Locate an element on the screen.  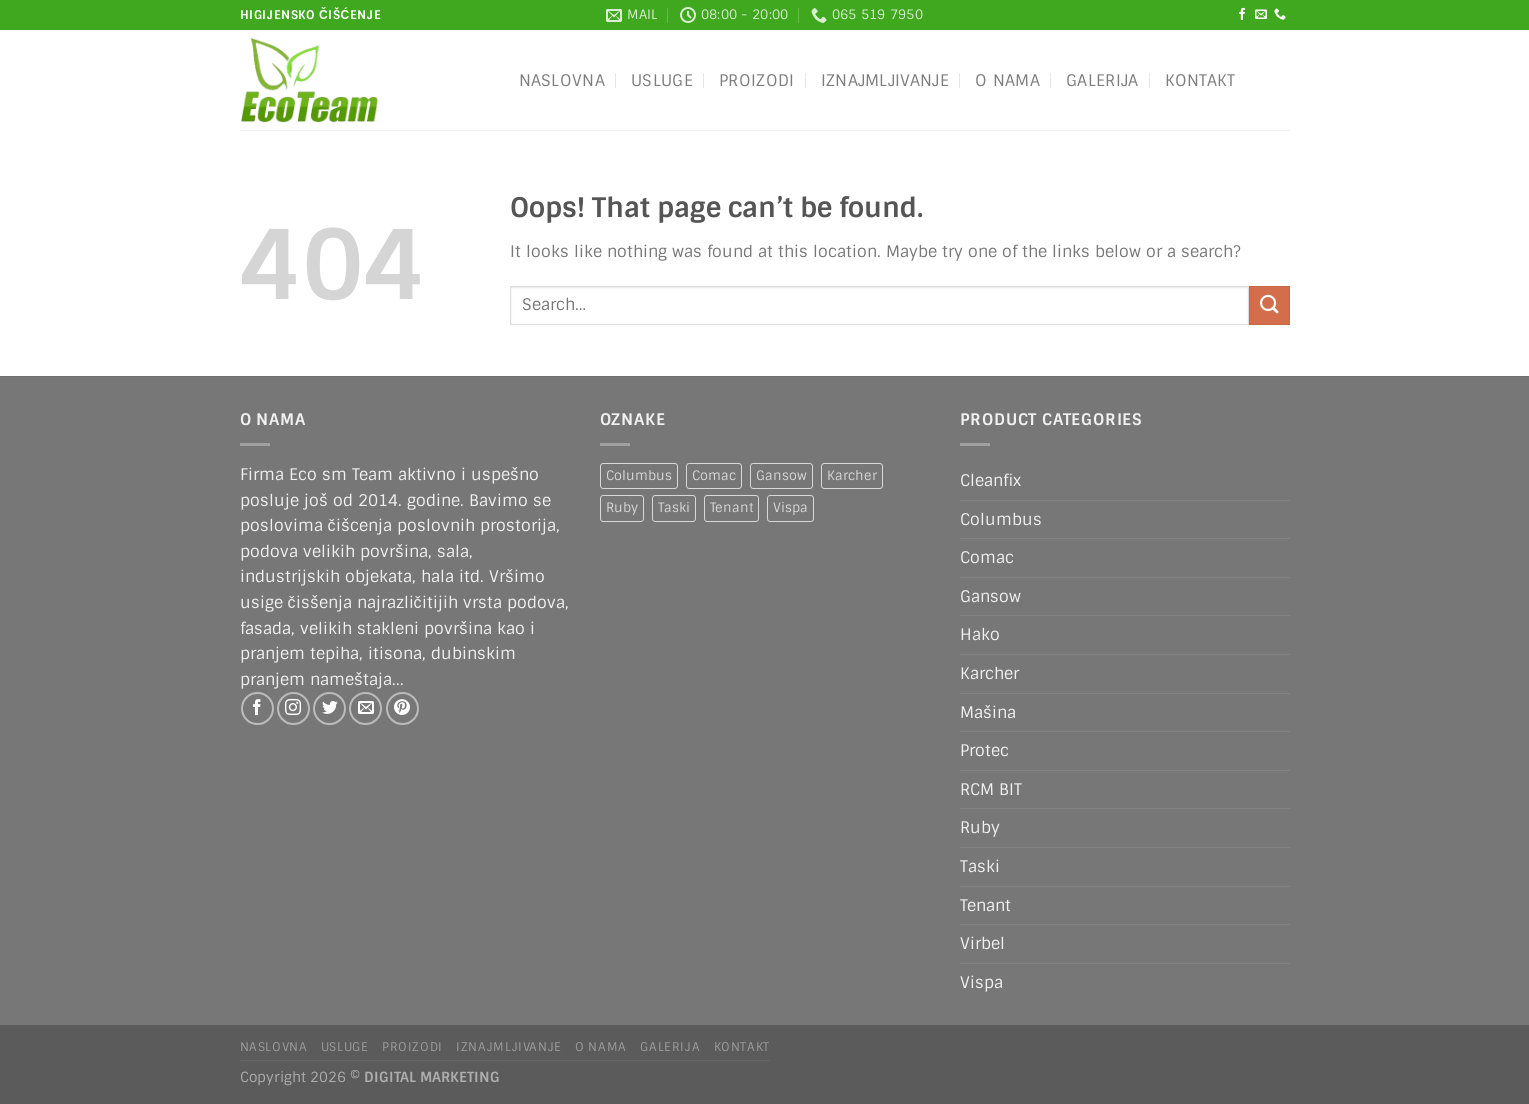
Comac is located at coordinates (987, 557).